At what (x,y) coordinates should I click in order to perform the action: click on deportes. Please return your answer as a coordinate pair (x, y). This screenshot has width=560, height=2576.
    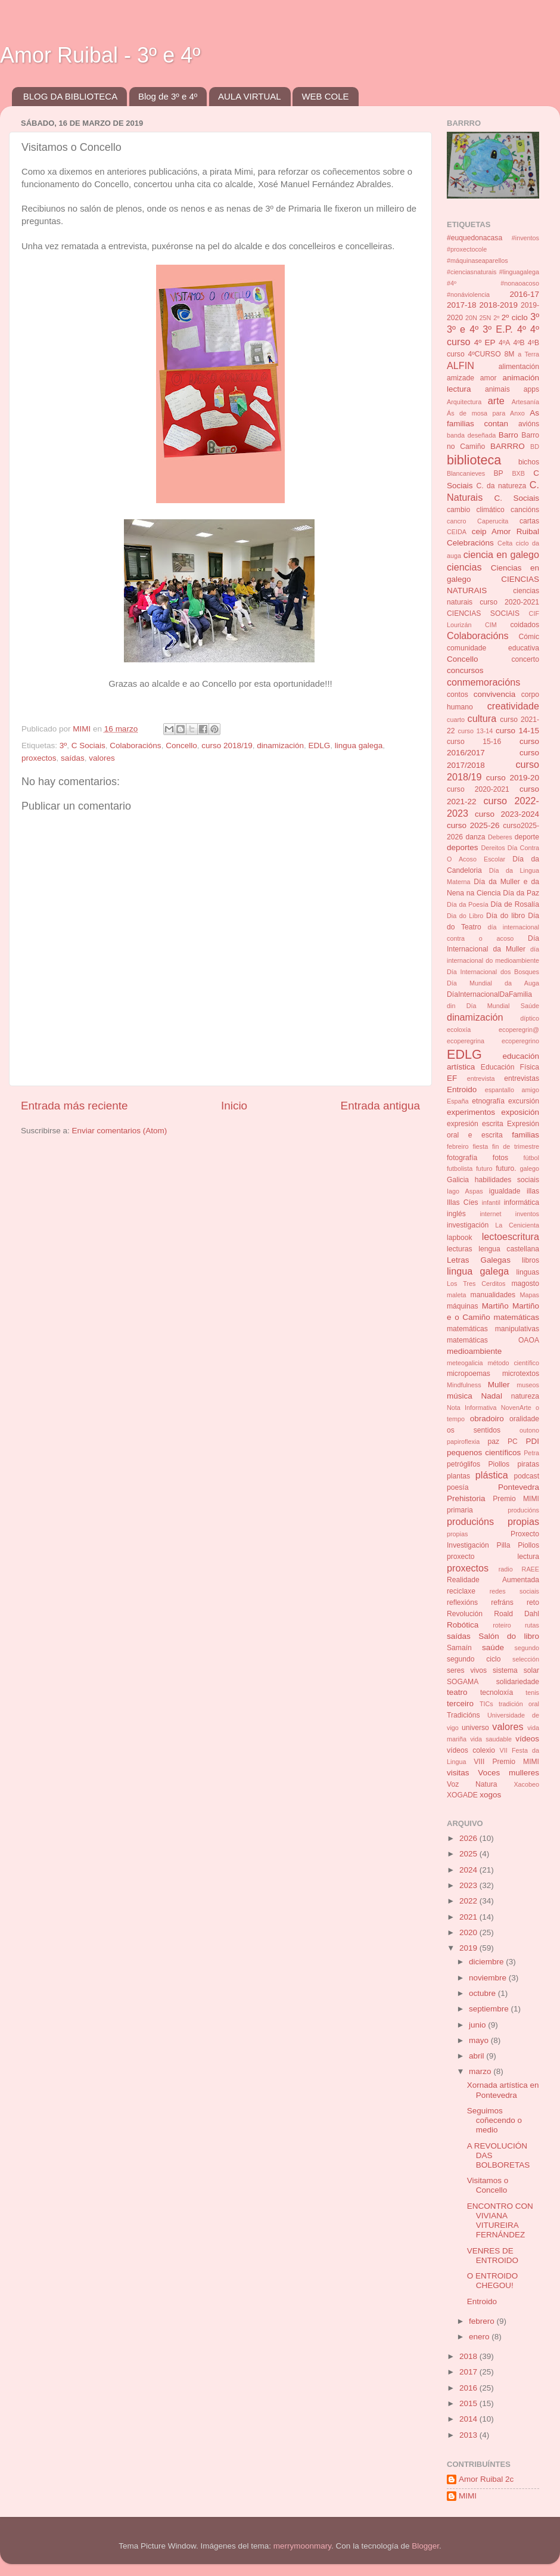
    Looking at the image, I should click on (462, 847).